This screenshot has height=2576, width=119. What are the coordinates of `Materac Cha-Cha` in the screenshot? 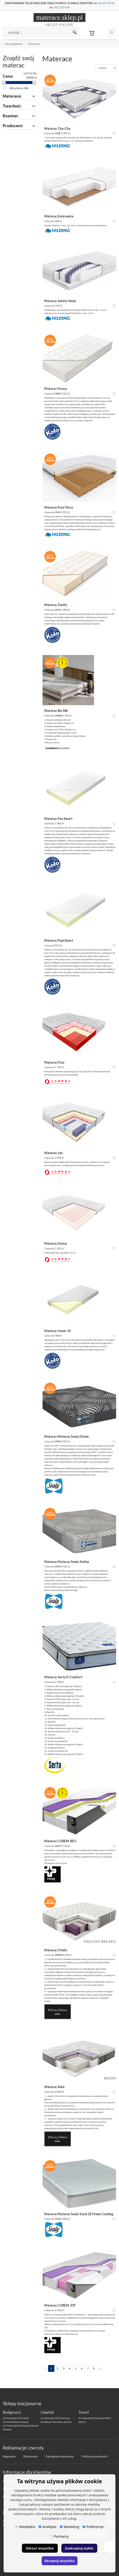 It's located at (57, 128).